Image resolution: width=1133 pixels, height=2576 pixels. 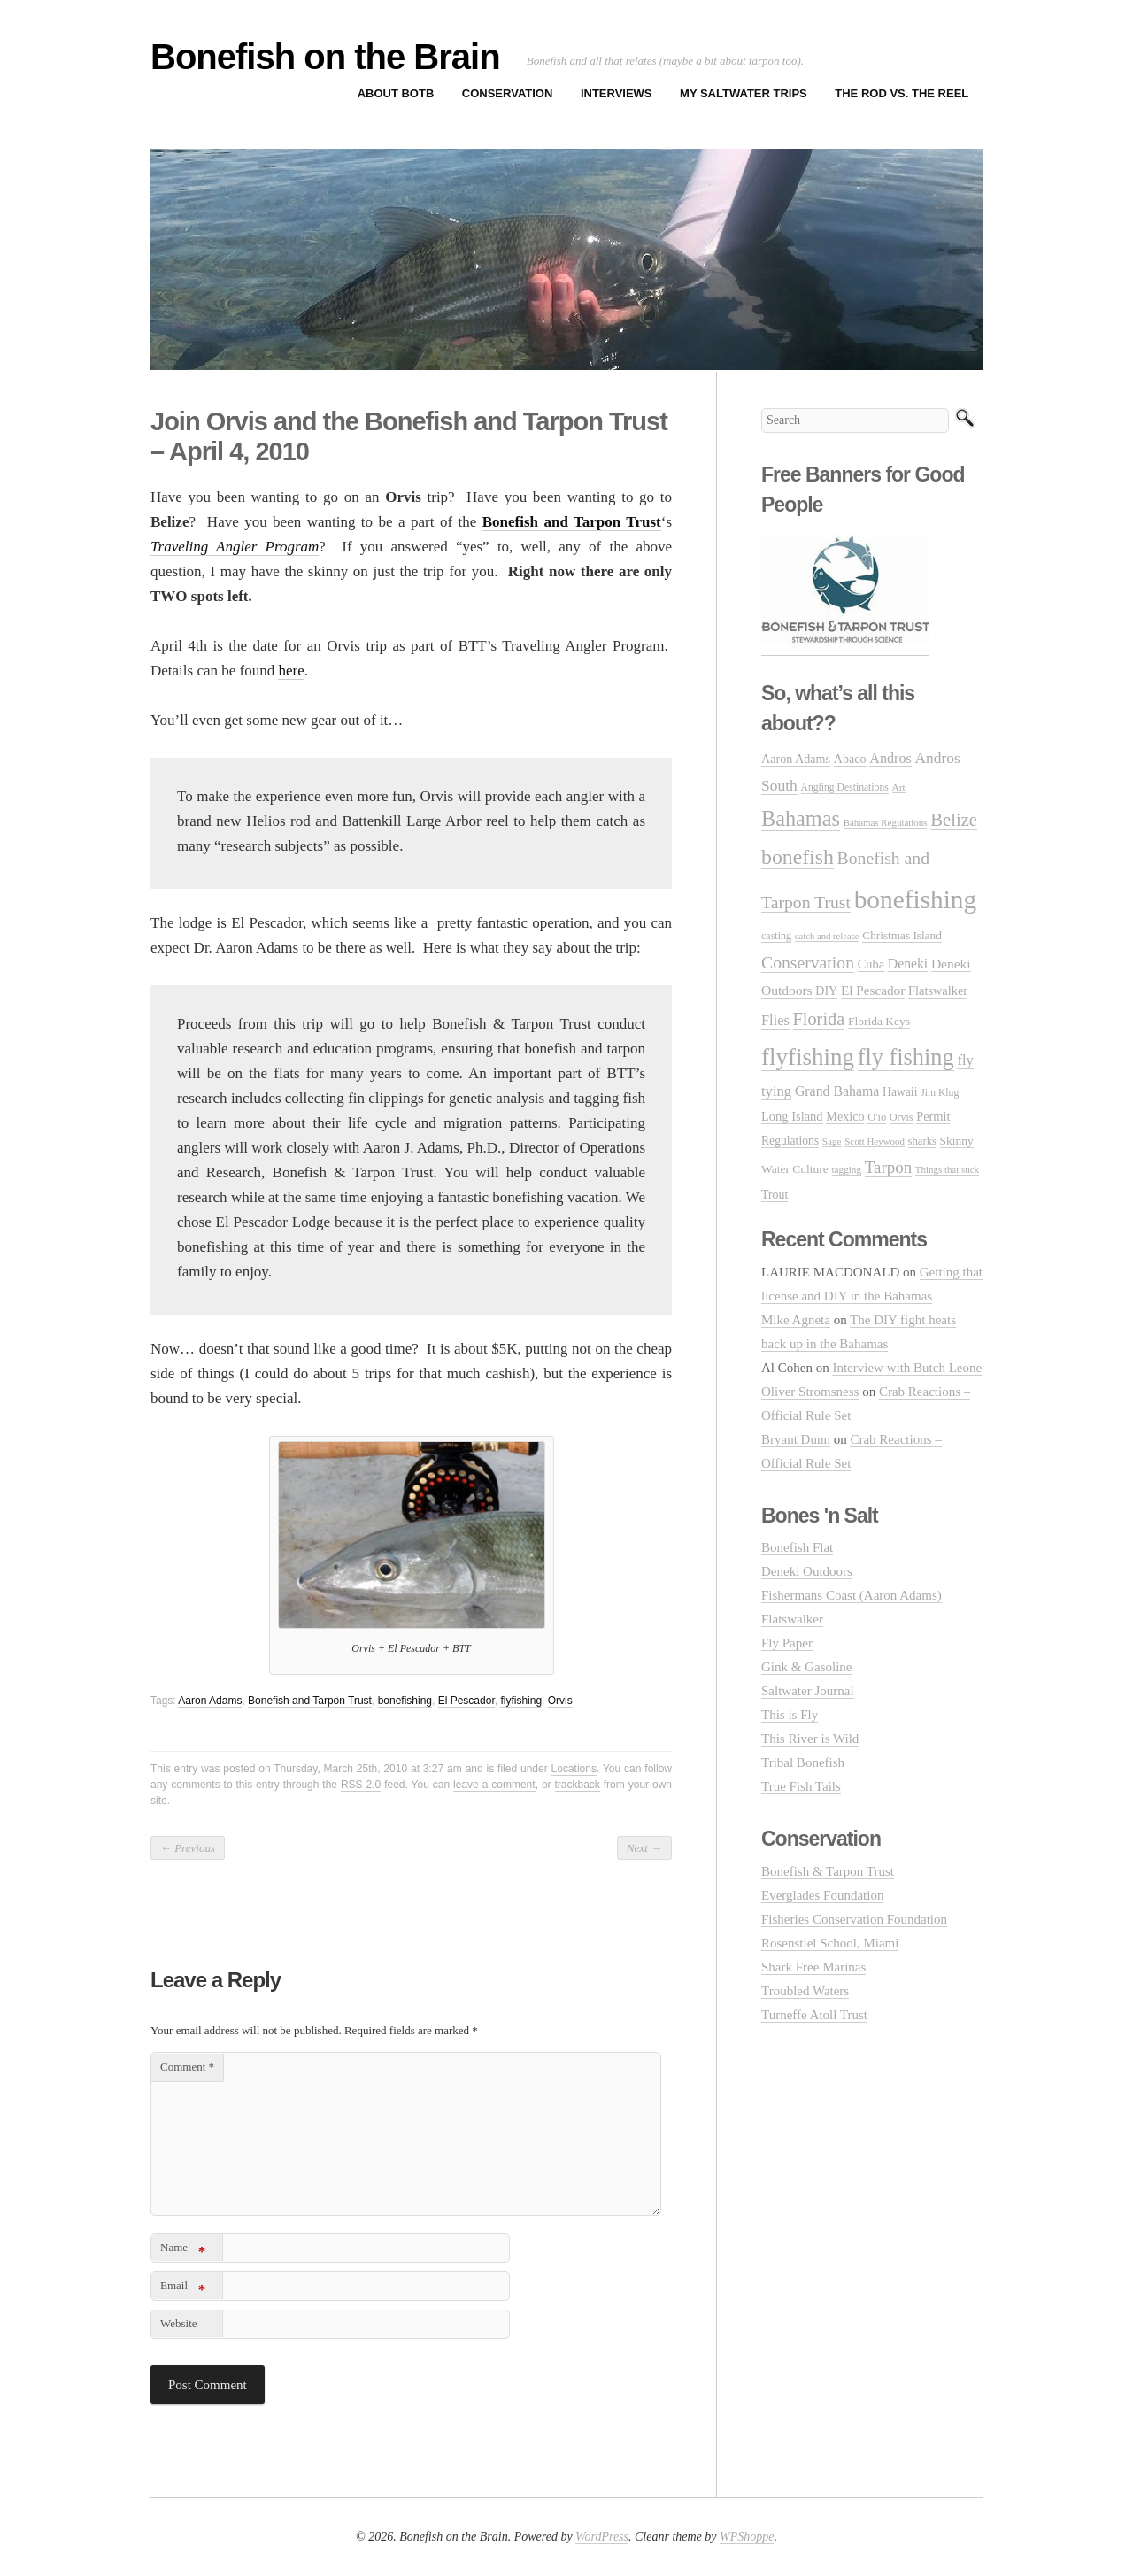 I want to click on This River is Wild, so click(x=810, y=1738).